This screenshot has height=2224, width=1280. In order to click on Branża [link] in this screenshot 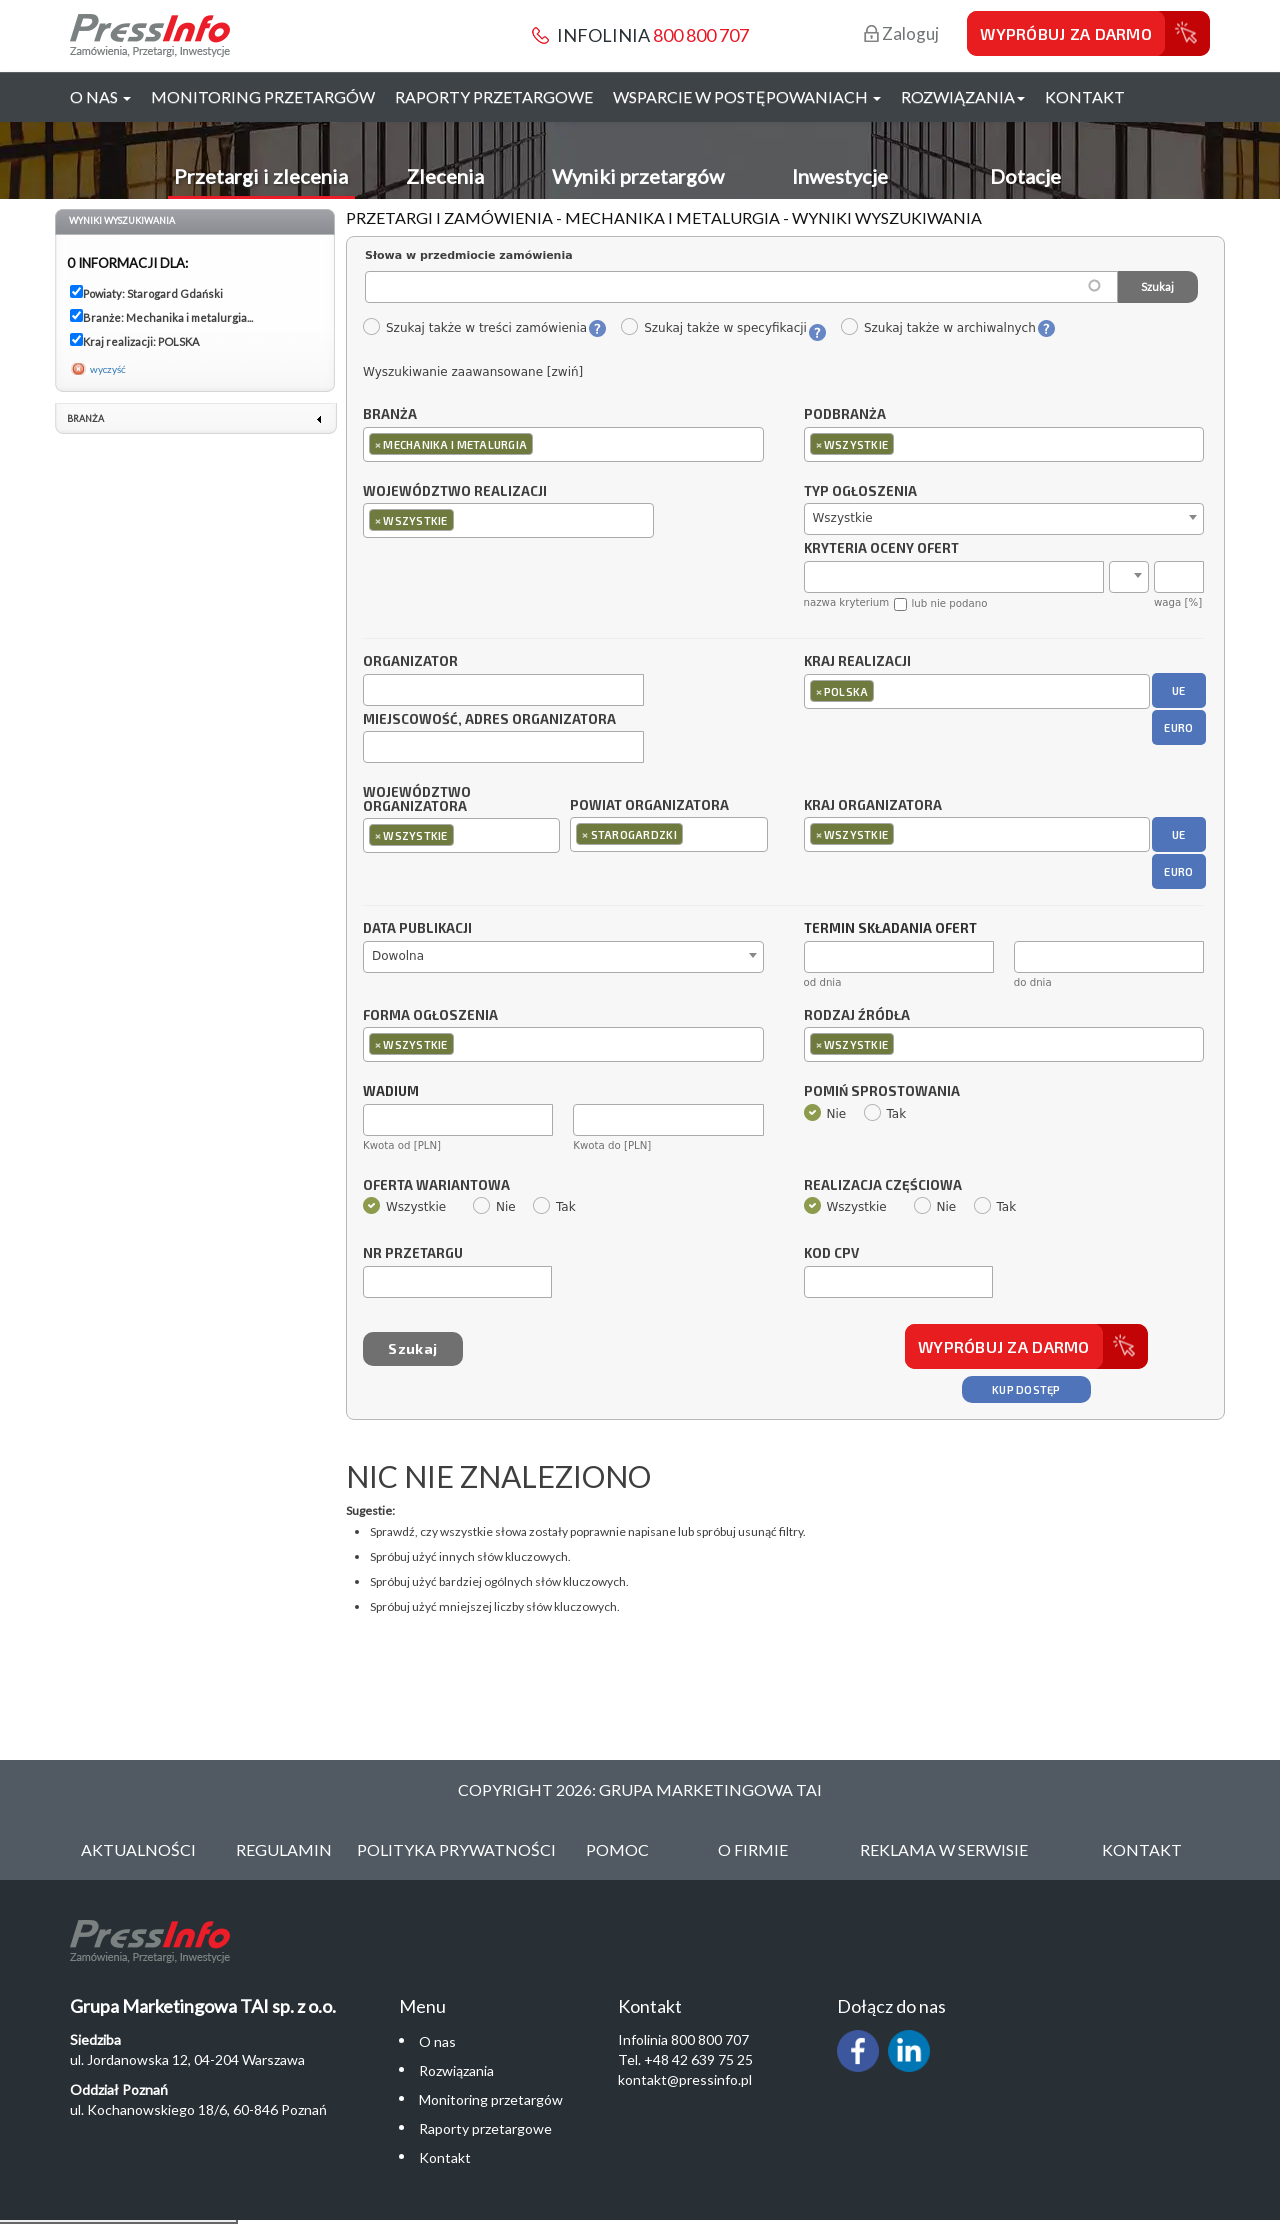, I will do `click(85, 418)`.